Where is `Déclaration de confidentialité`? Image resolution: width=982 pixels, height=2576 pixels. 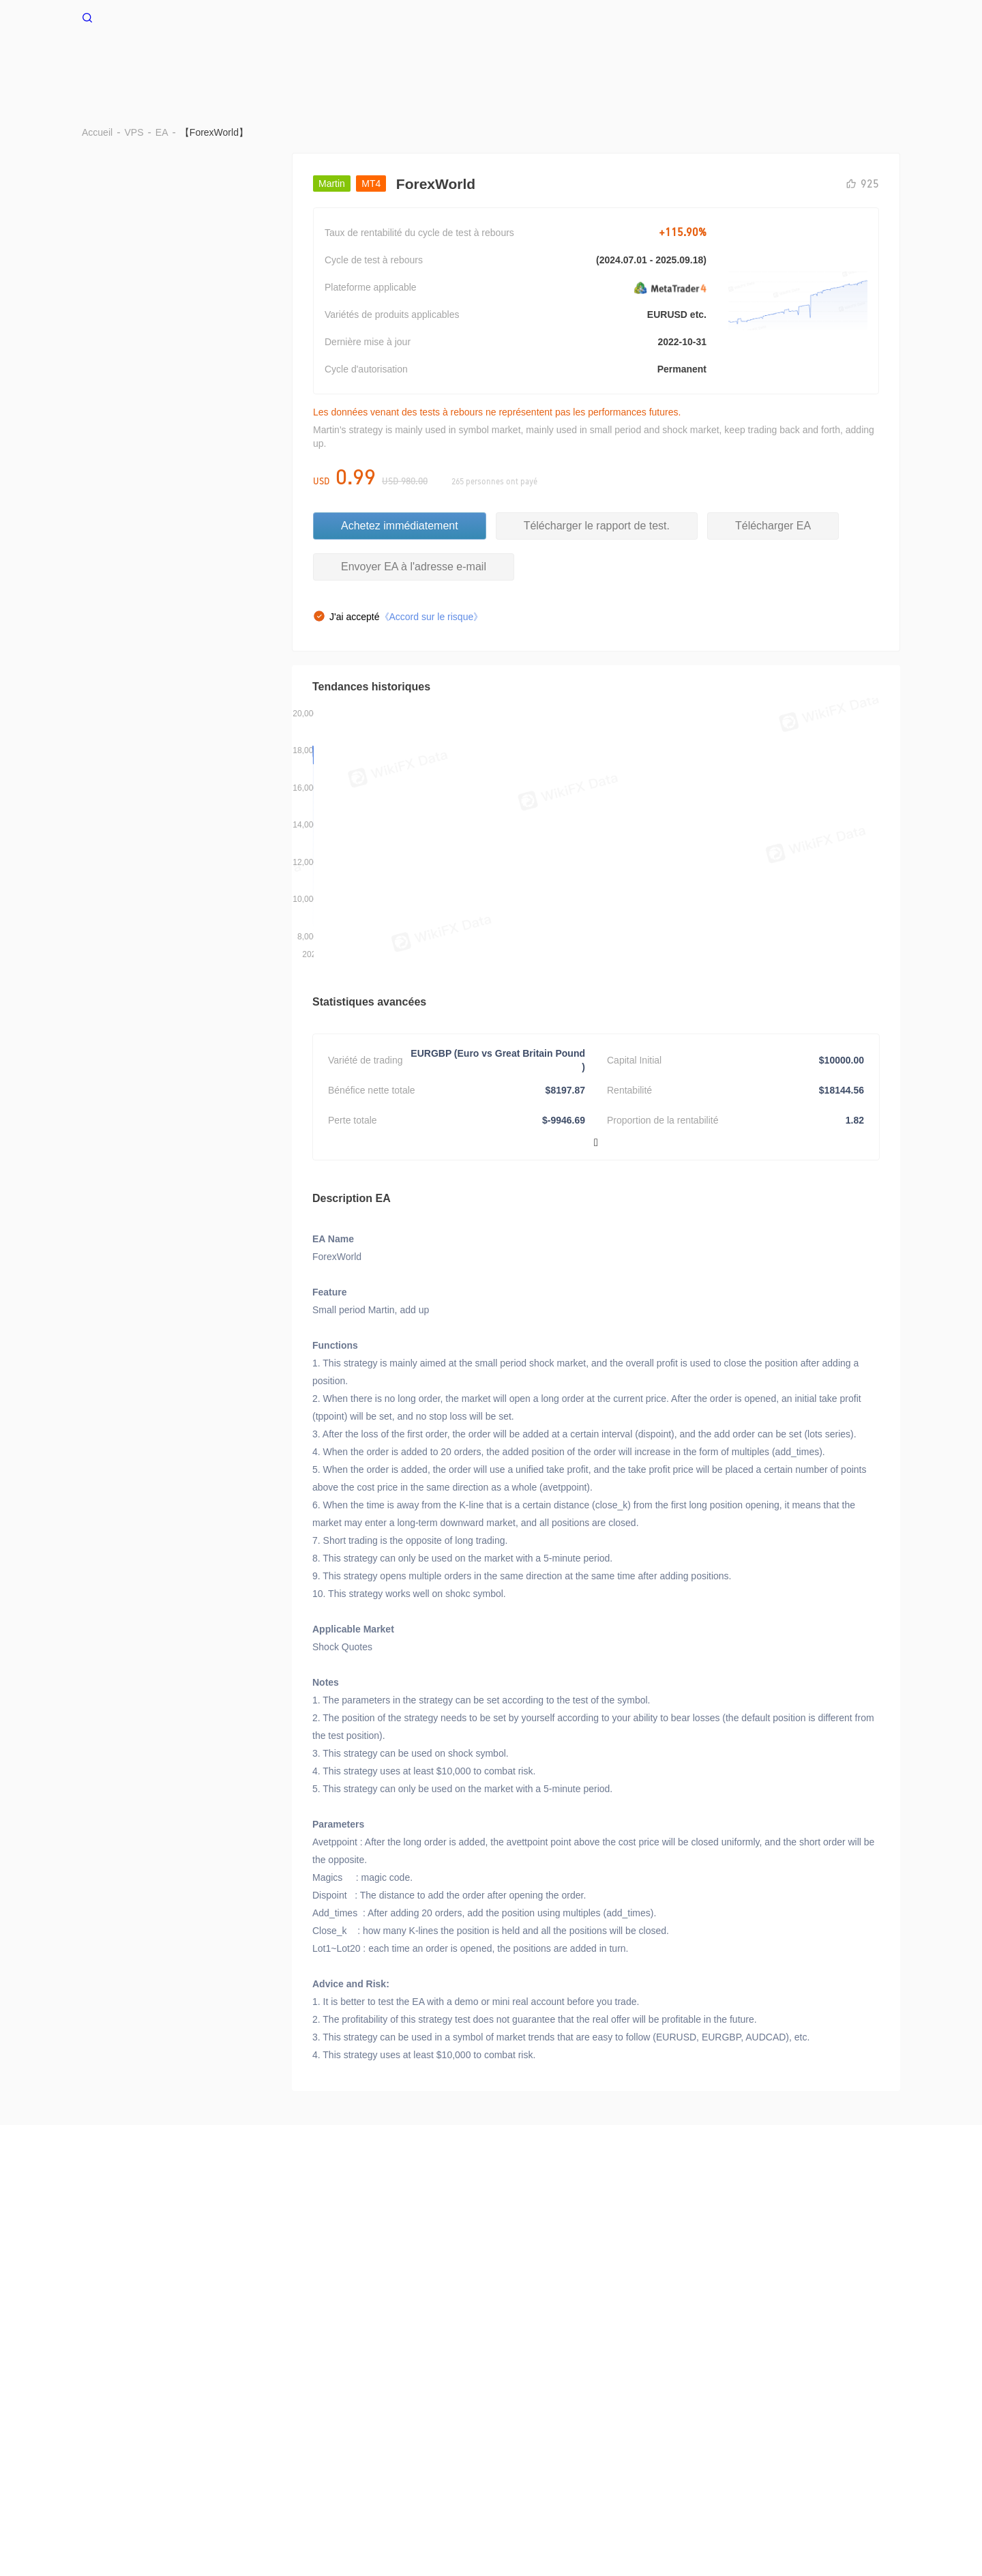
Déclaration de confidentialité is located at coordinates (417, 2367).